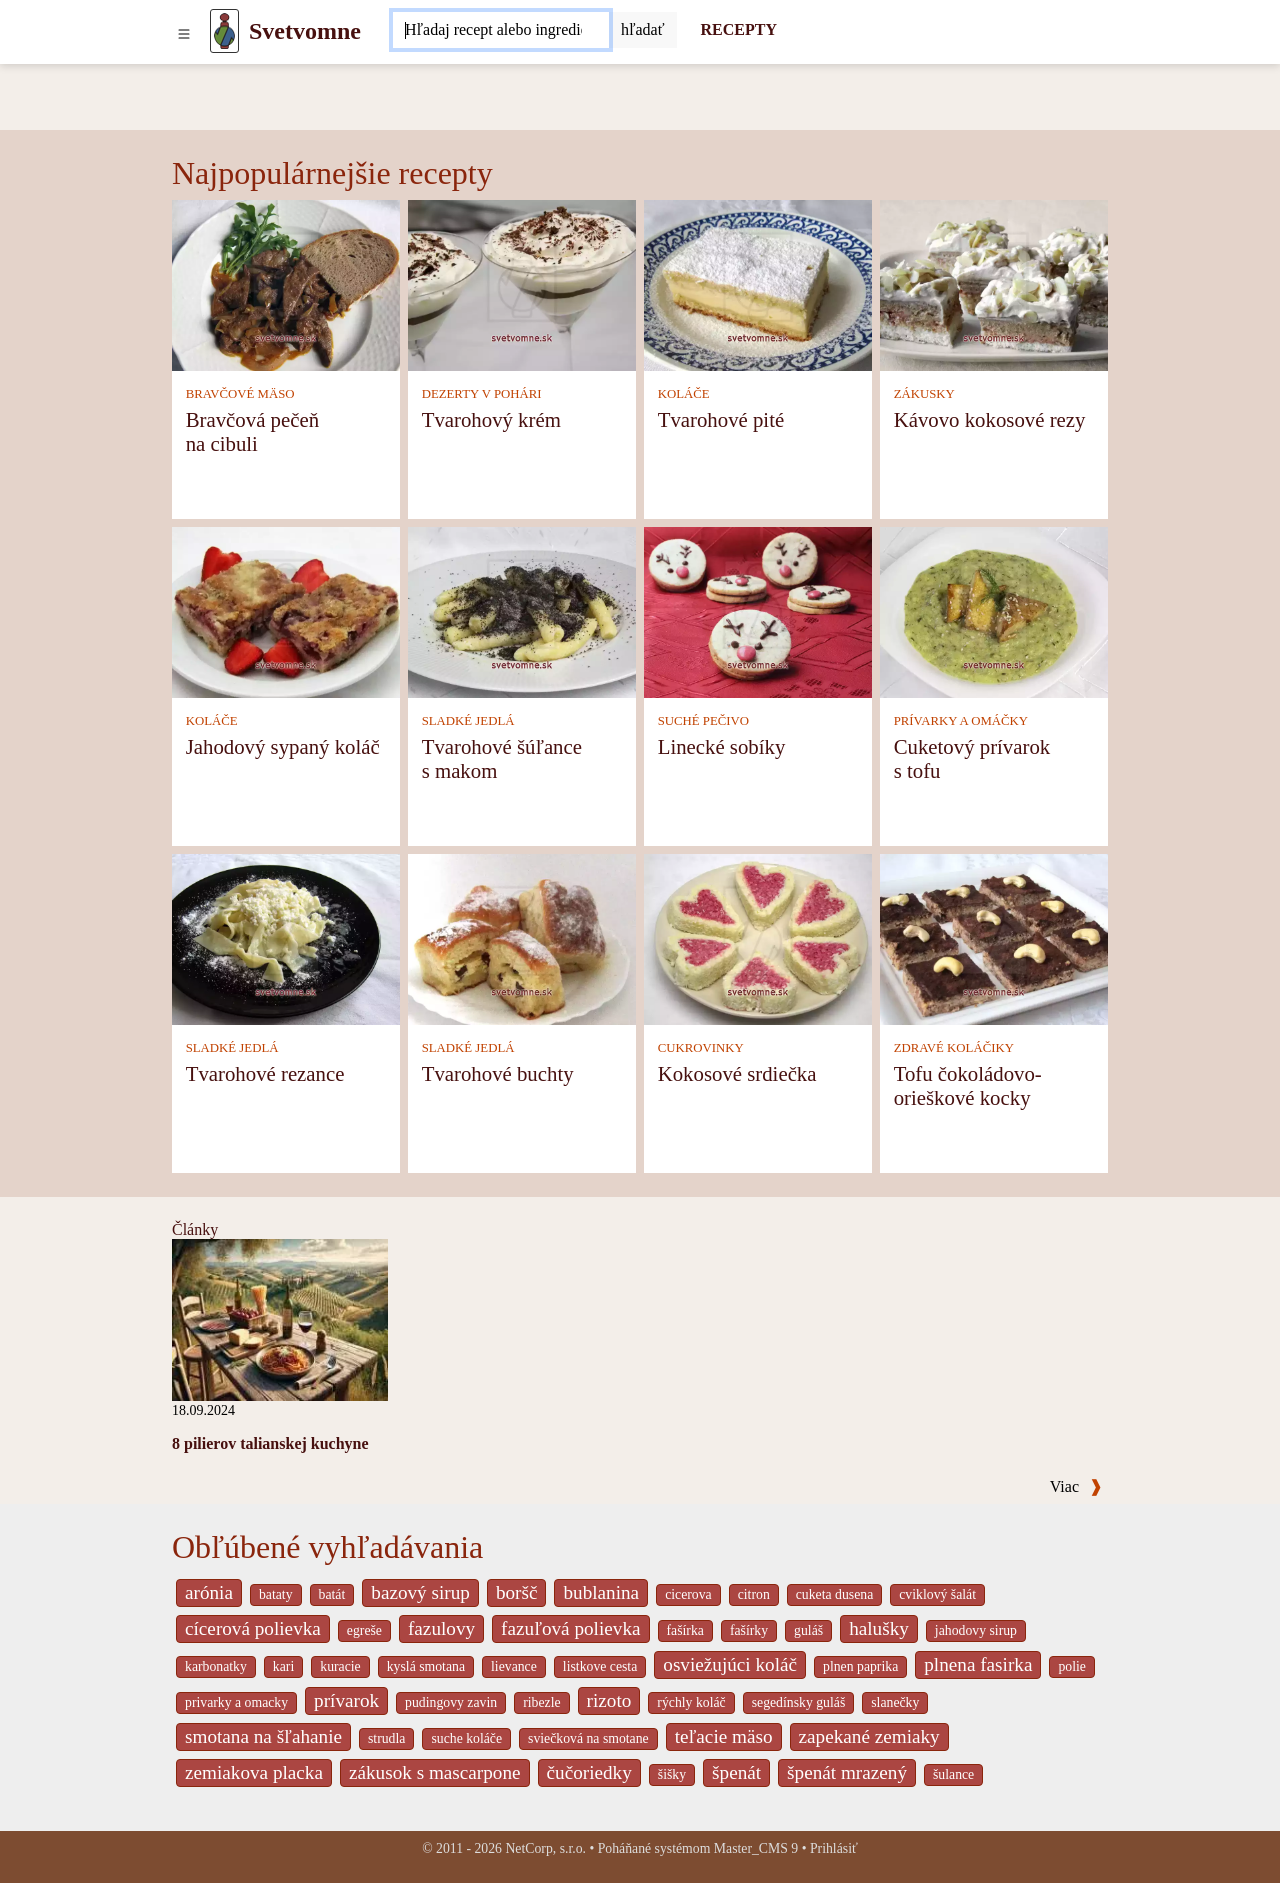 This screenshot has height=1883, width=1280. What do you see at coordinates (601, 1592) in the screenshot?
I see `bublanina` at bounding box center [601, 1592].